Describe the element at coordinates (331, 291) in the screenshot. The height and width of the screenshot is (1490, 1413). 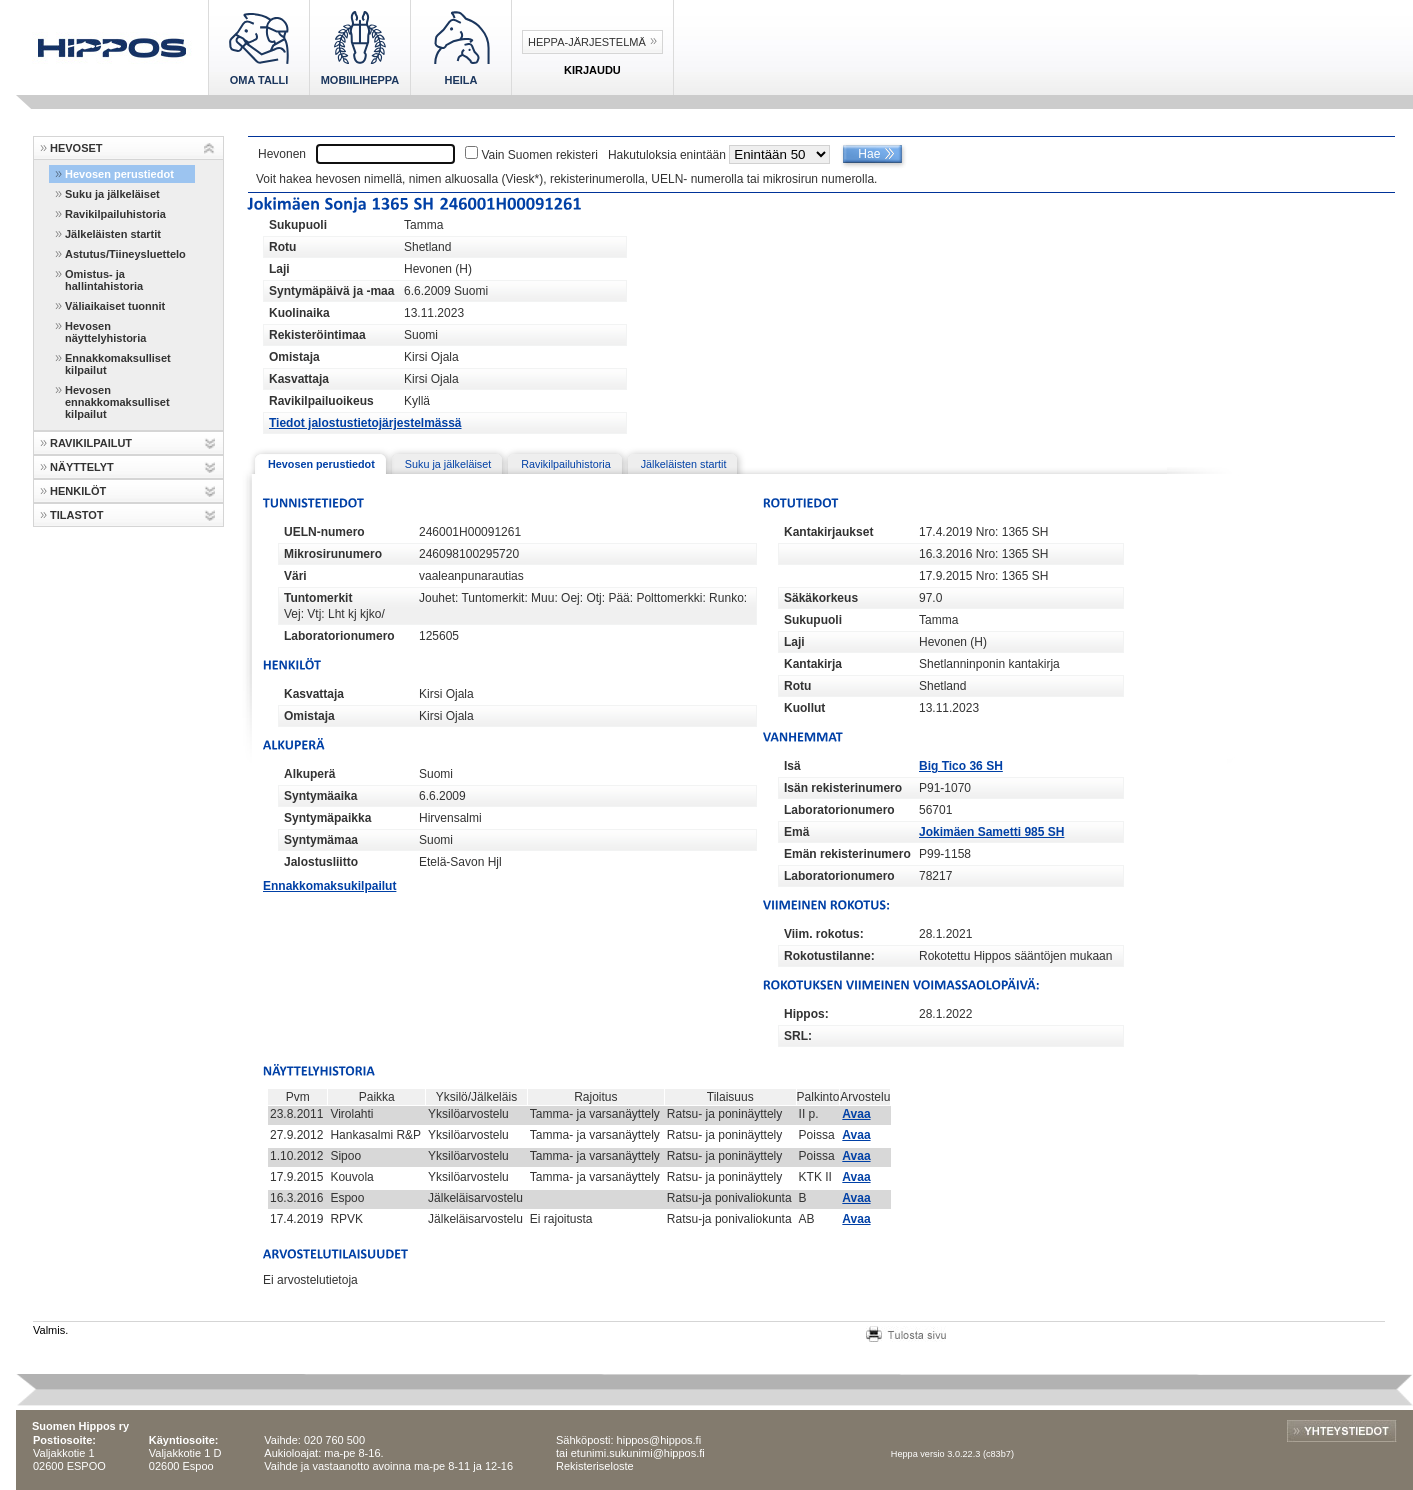
I see `Syntymäpäivä ja -maa` at that location.